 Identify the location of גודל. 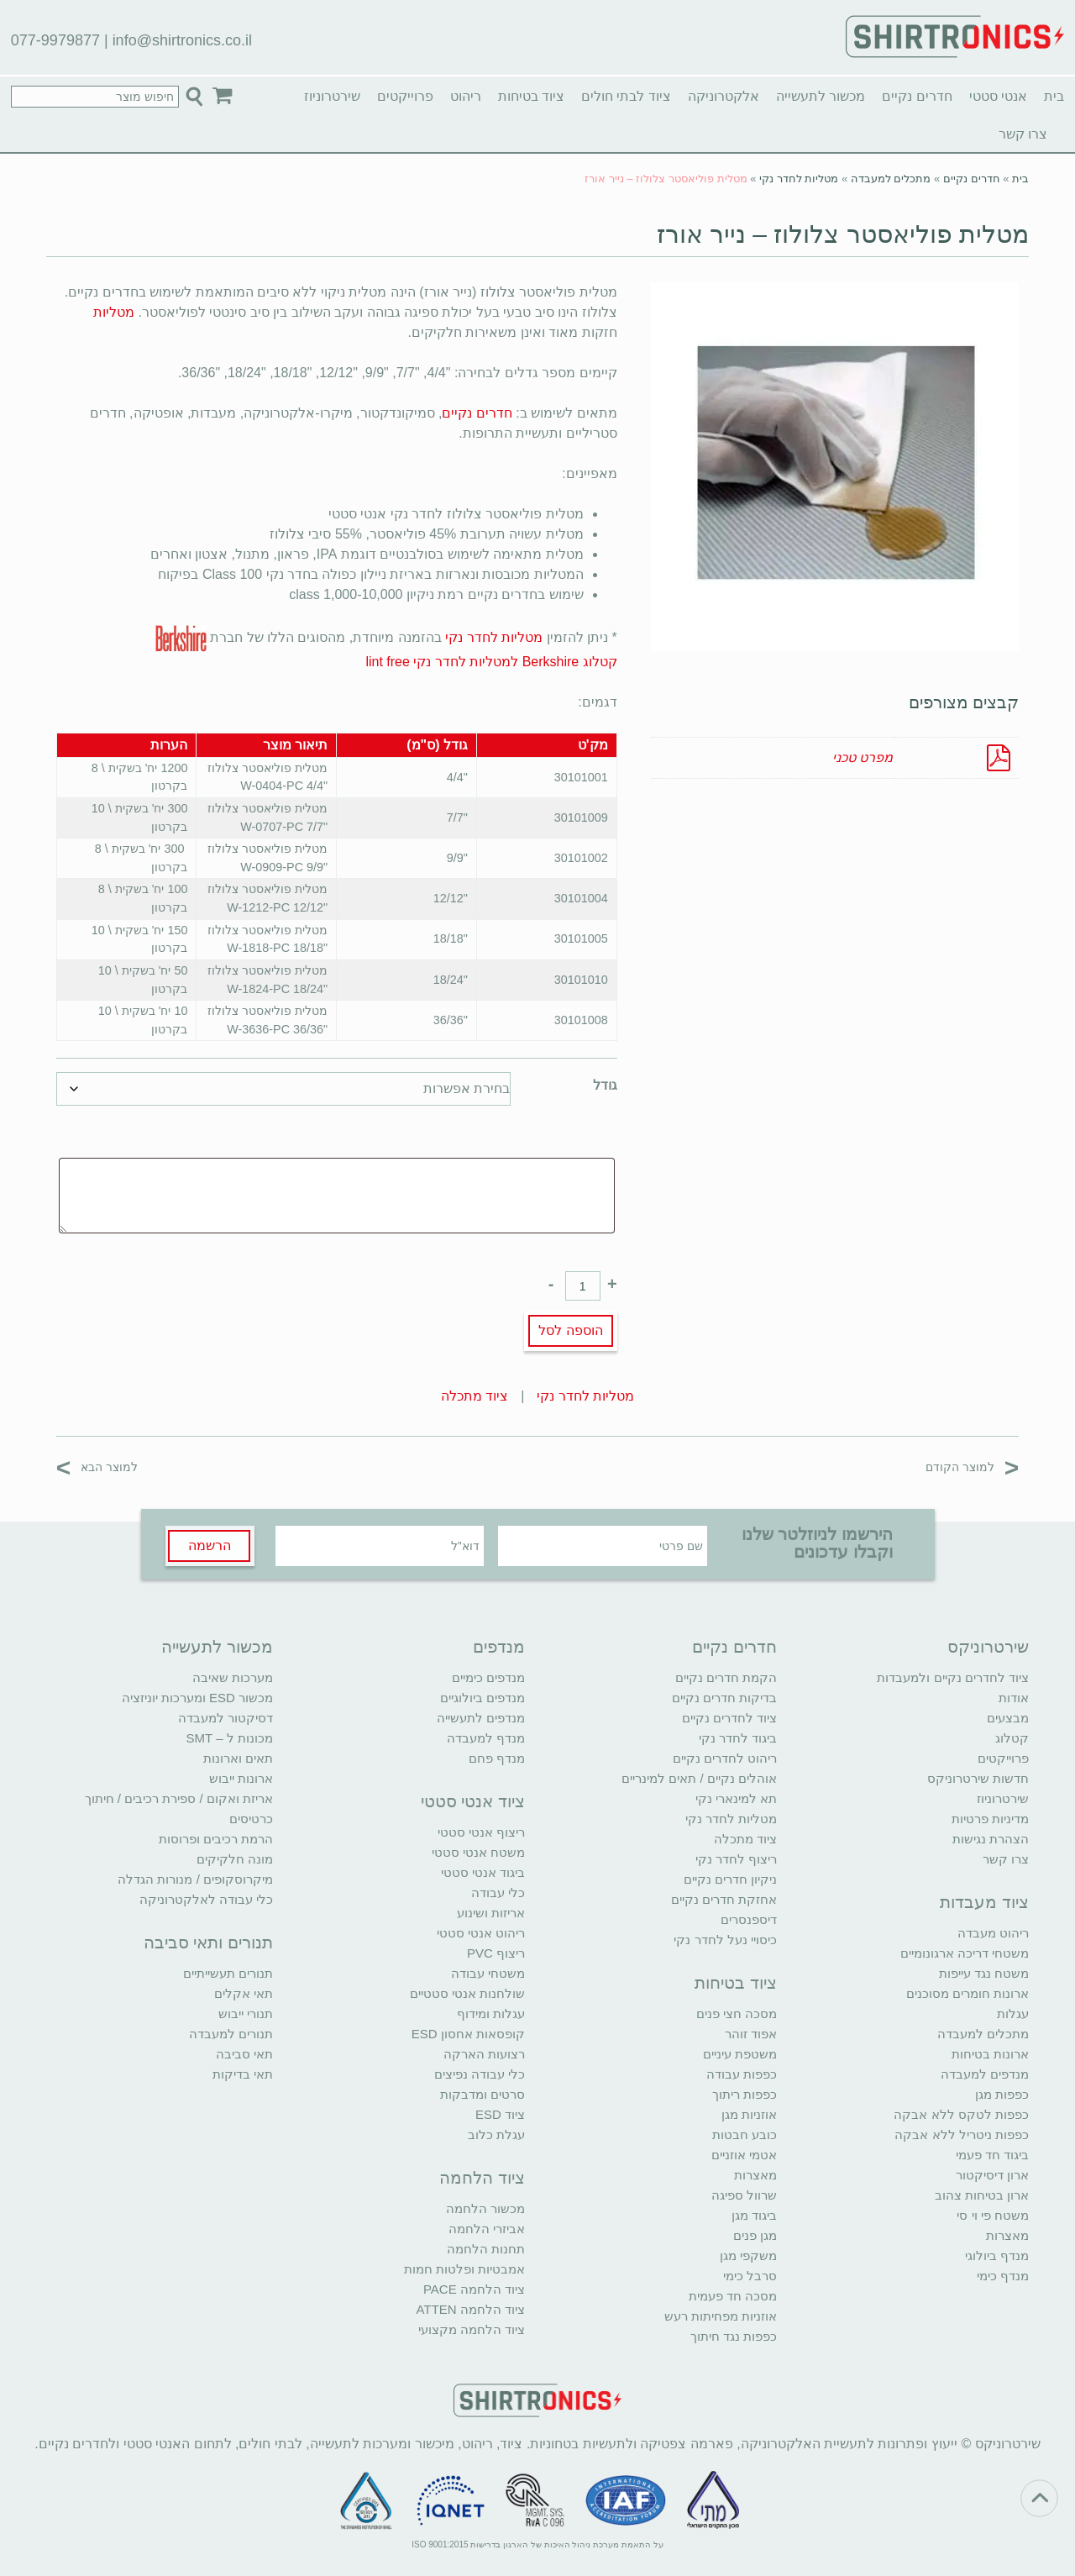
(605, 1085).